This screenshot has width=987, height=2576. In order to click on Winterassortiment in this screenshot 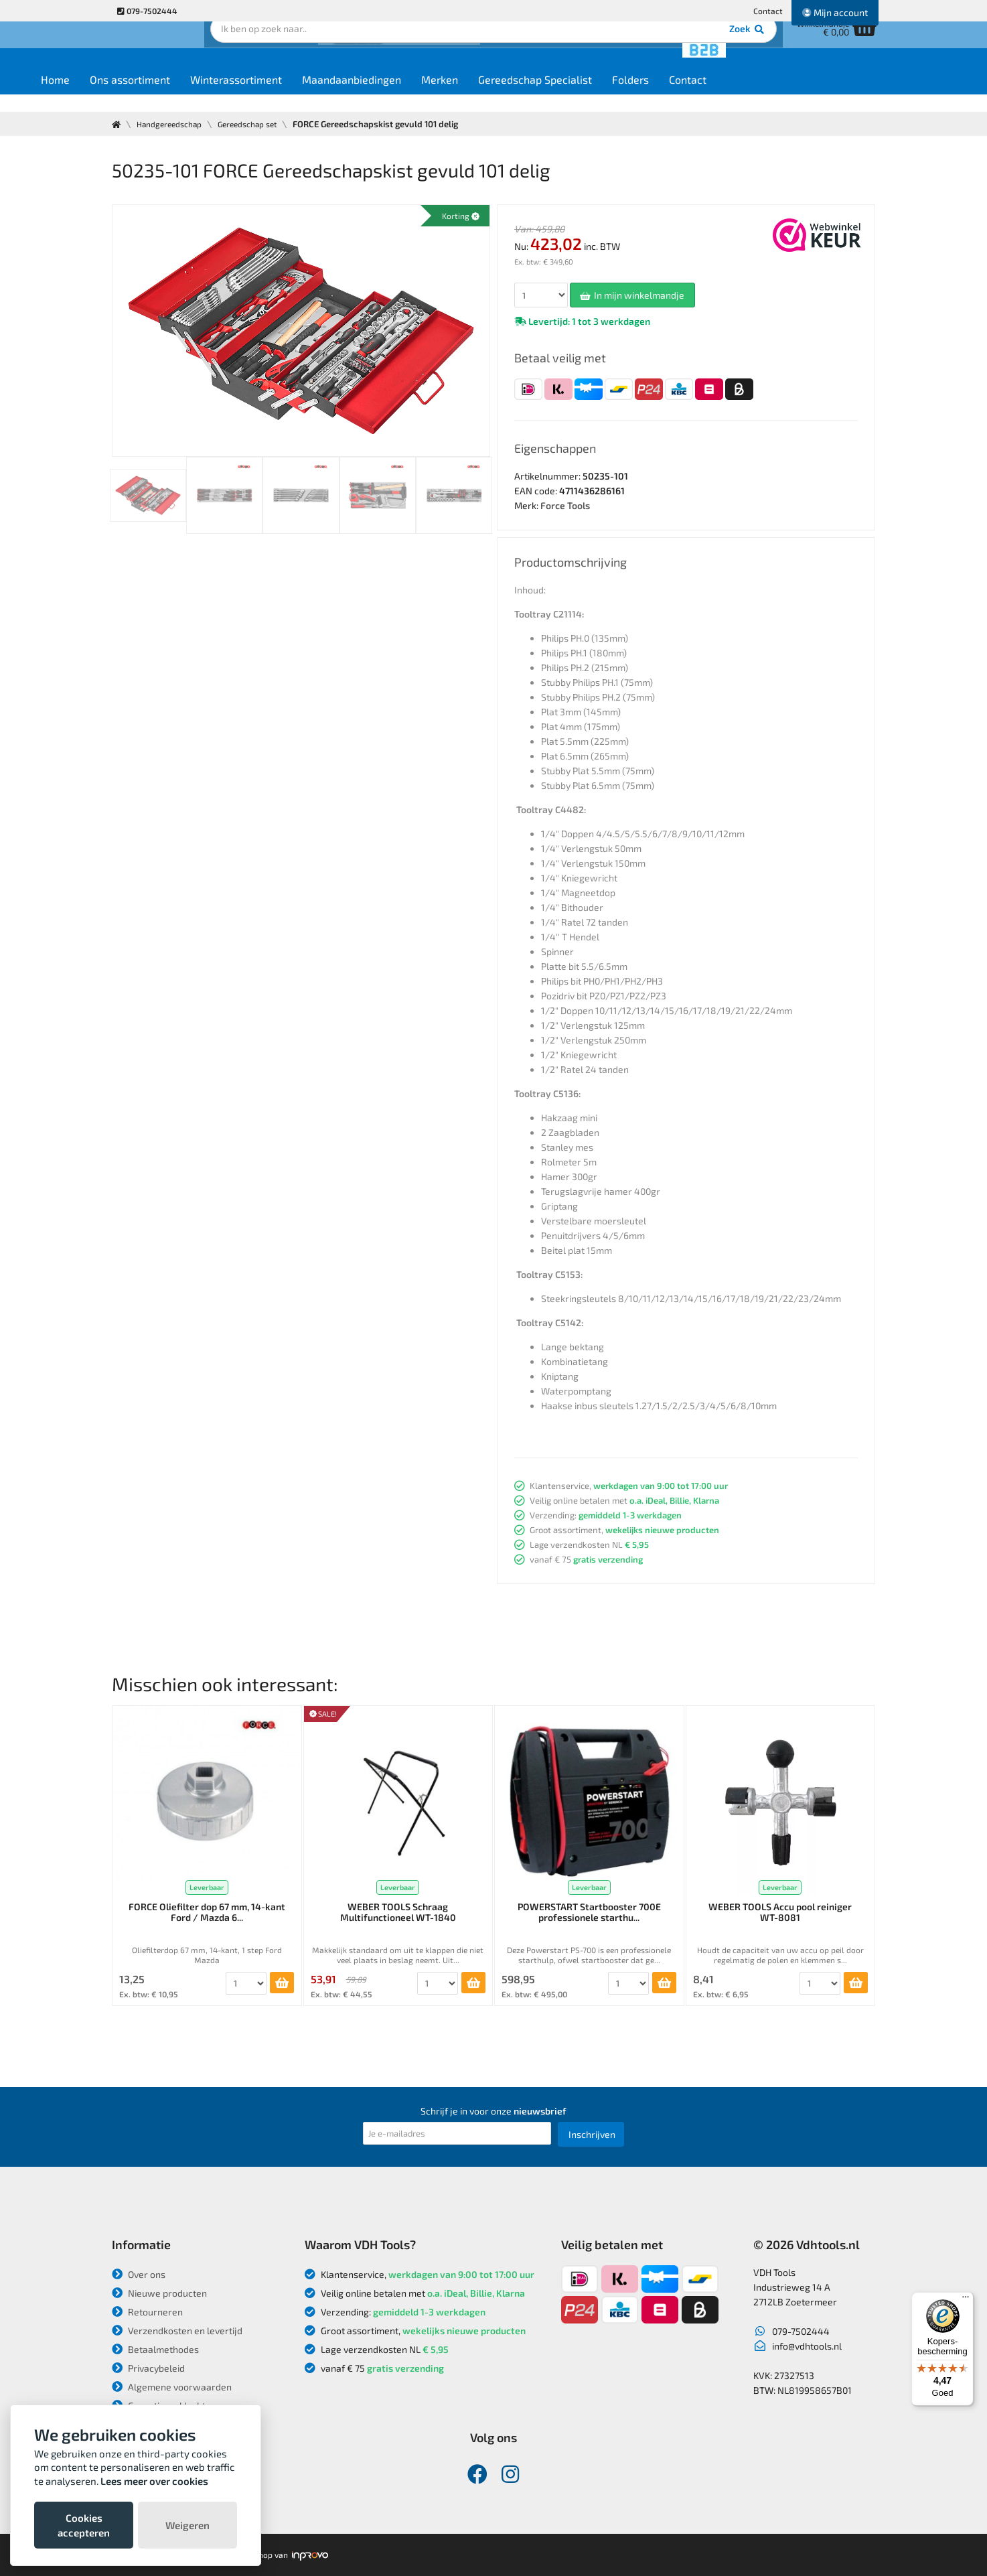, I will do `click(317, 94)`.